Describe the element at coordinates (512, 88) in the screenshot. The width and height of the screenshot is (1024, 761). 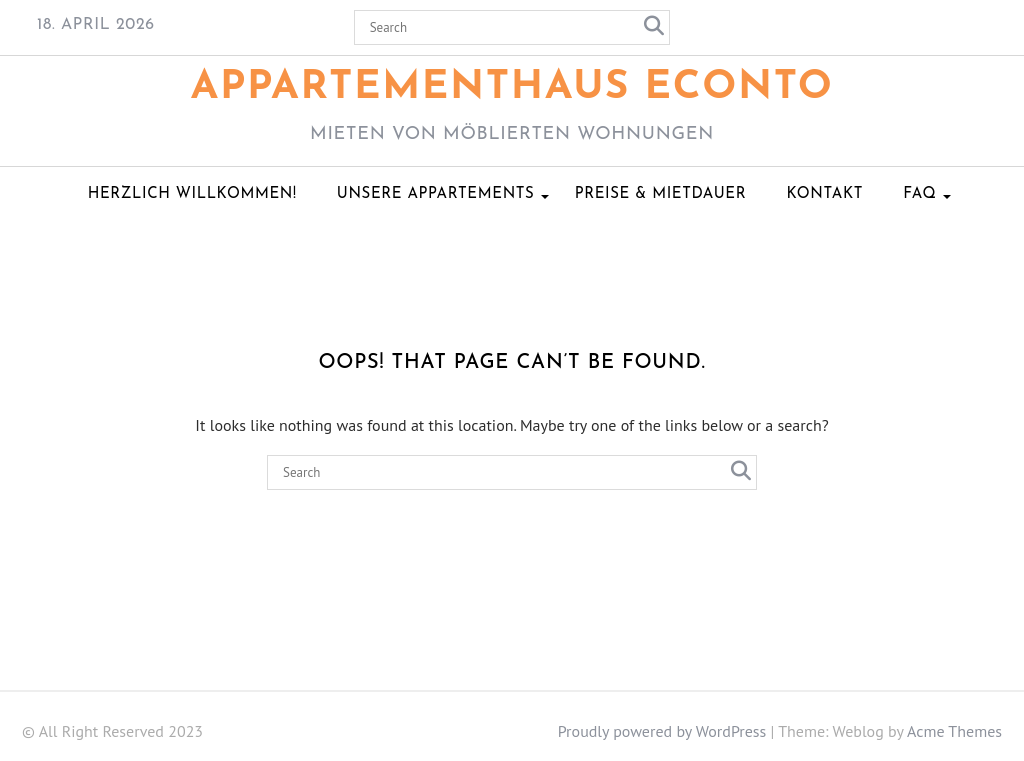
I see `Appartementhaus ECONTO` at that location.